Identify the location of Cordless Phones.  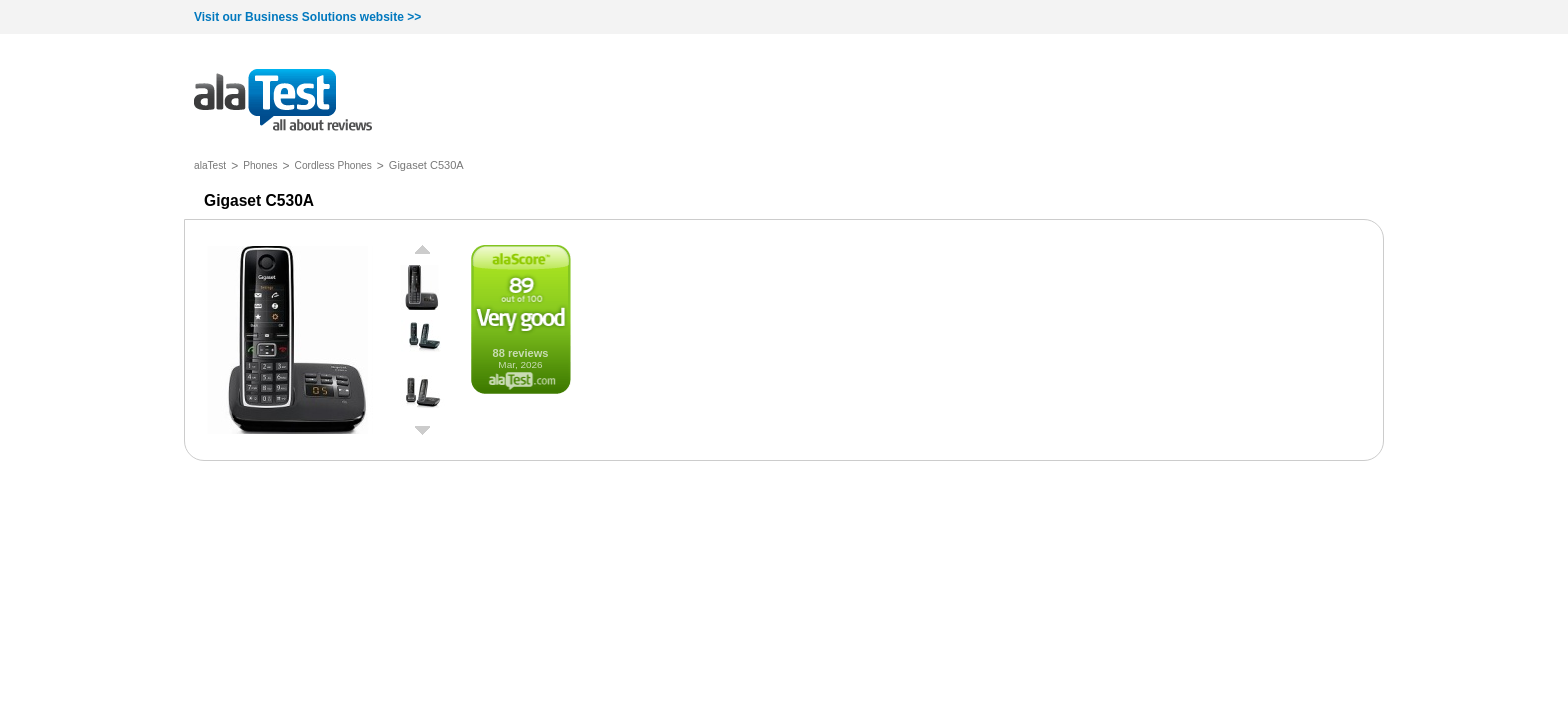
(333, 165).